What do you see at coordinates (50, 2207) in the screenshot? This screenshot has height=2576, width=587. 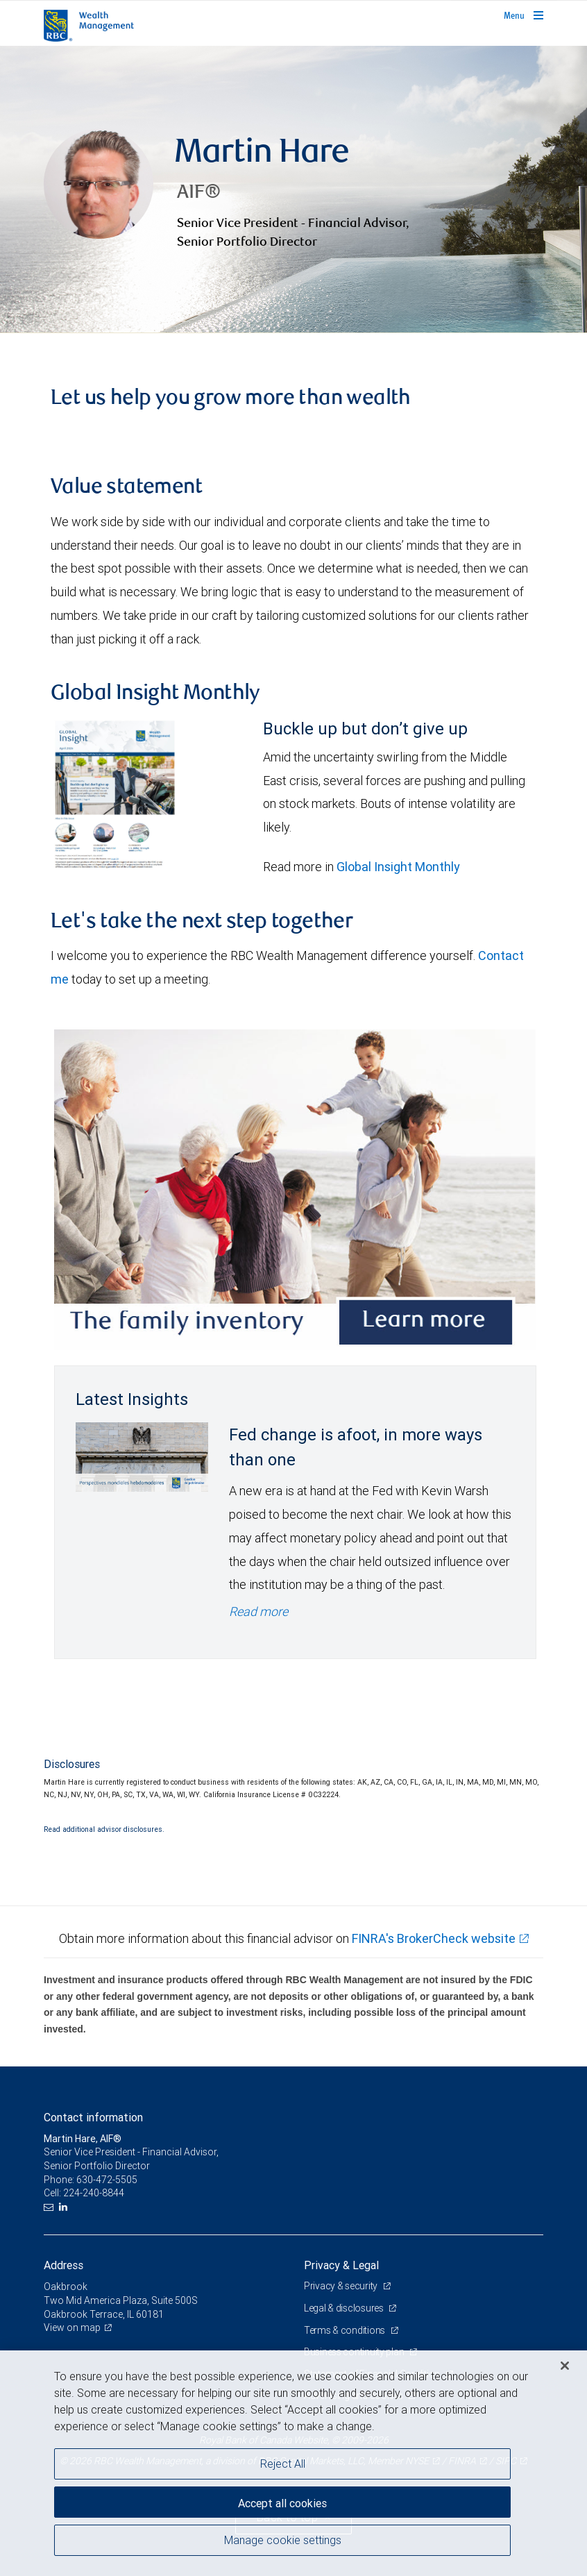 I see `[Email us]` at bounding box center [50, 2207].